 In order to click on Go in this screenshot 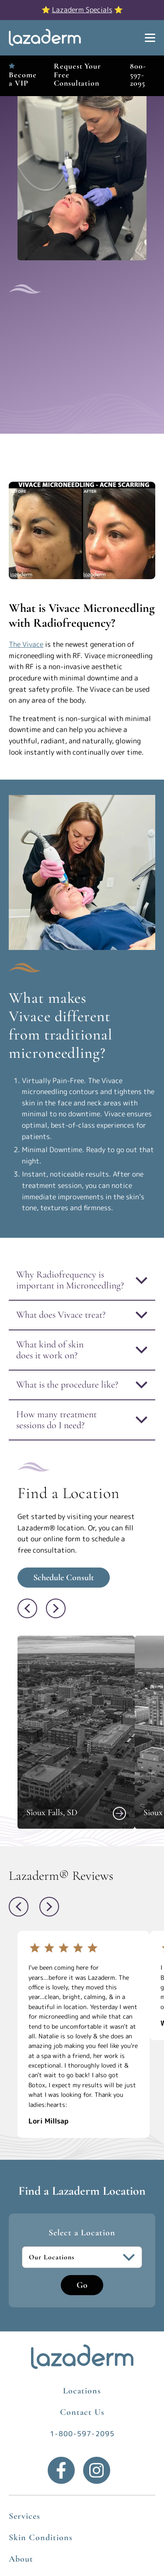, I will do `click(82, 2285)`.